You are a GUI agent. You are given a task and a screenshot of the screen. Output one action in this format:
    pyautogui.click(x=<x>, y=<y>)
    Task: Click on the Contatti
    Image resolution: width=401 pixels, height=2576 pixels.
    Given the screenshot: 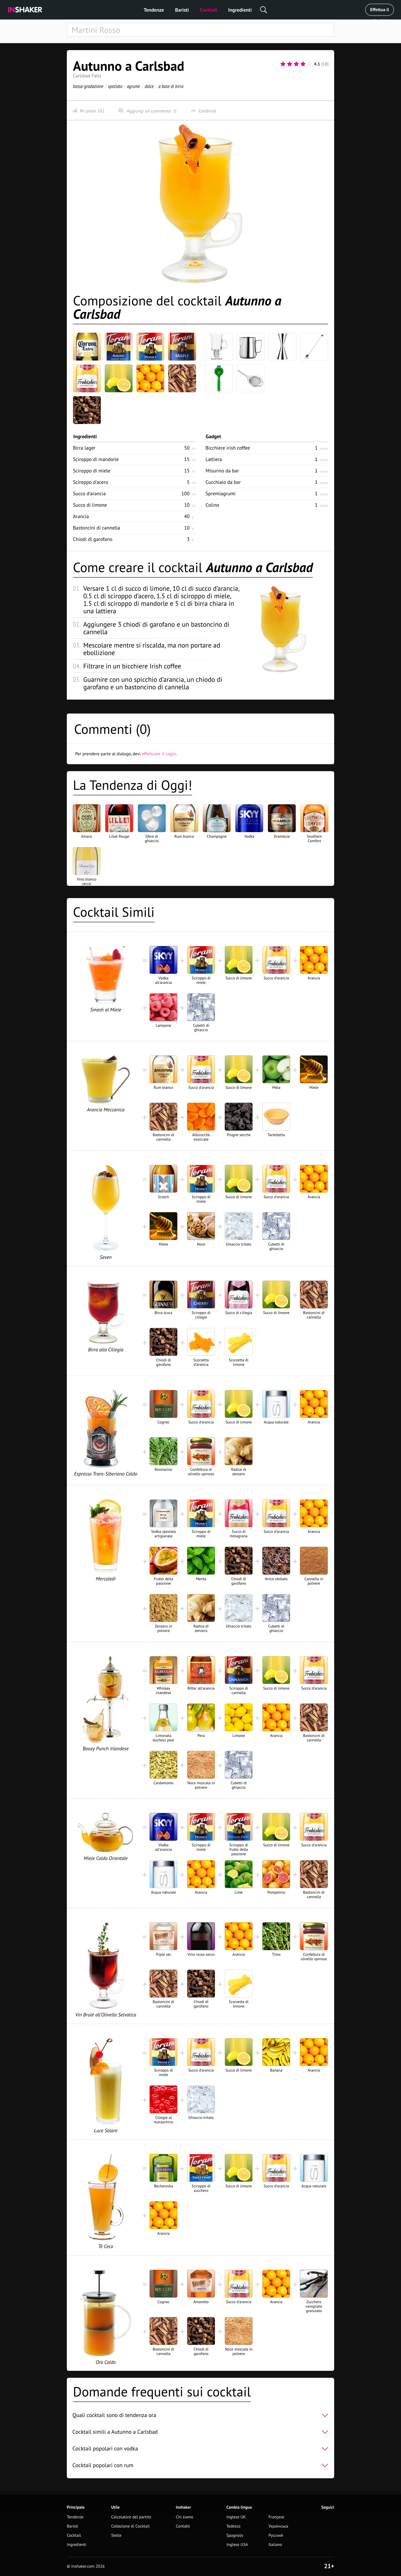 What is the action you would take?
    pyautogui.click(x=183, y=2526)
    